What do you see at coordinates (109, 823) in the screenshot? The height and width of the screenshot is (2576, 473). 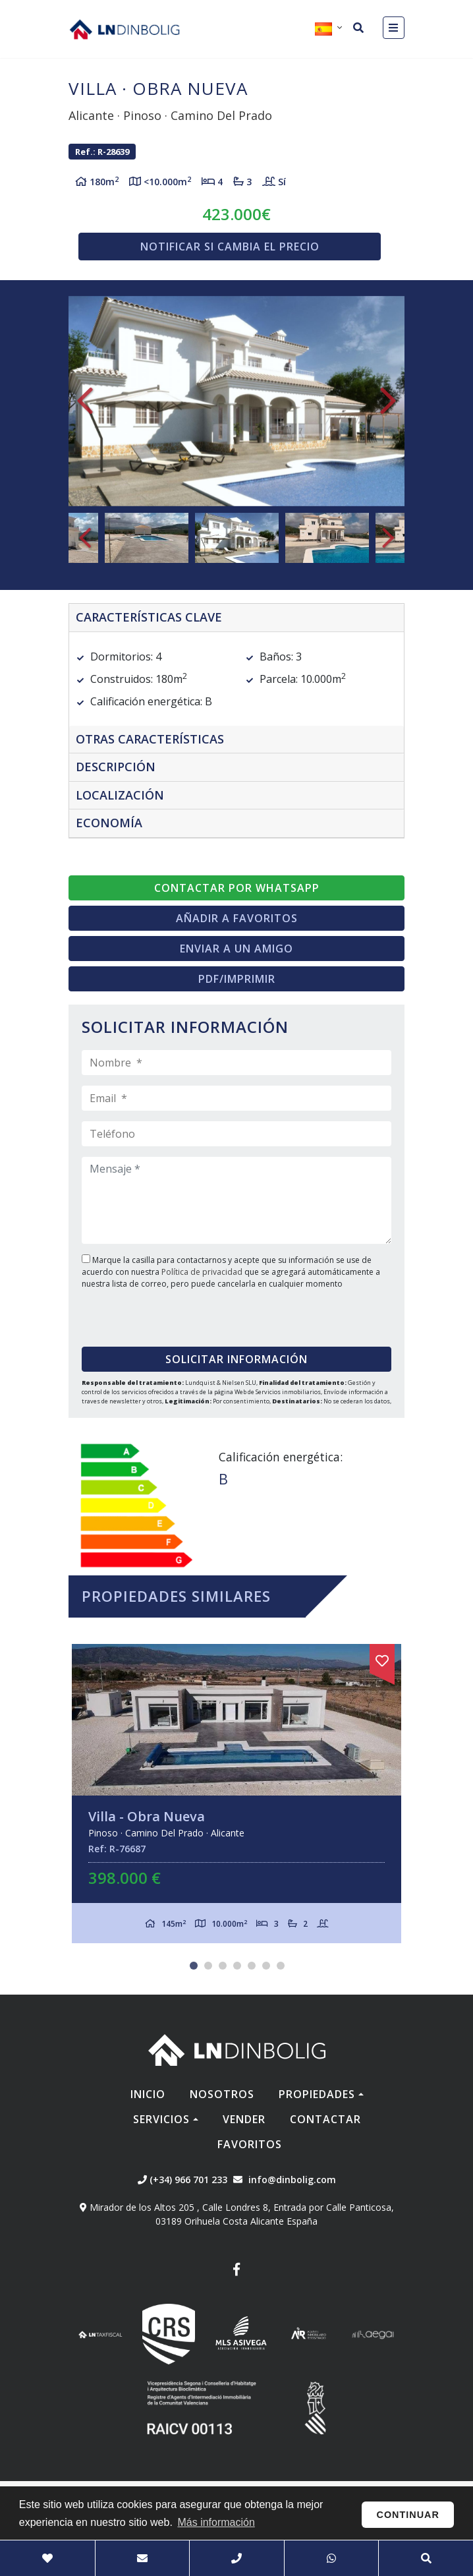 I see `Economía` at bounding box center [109, 823].